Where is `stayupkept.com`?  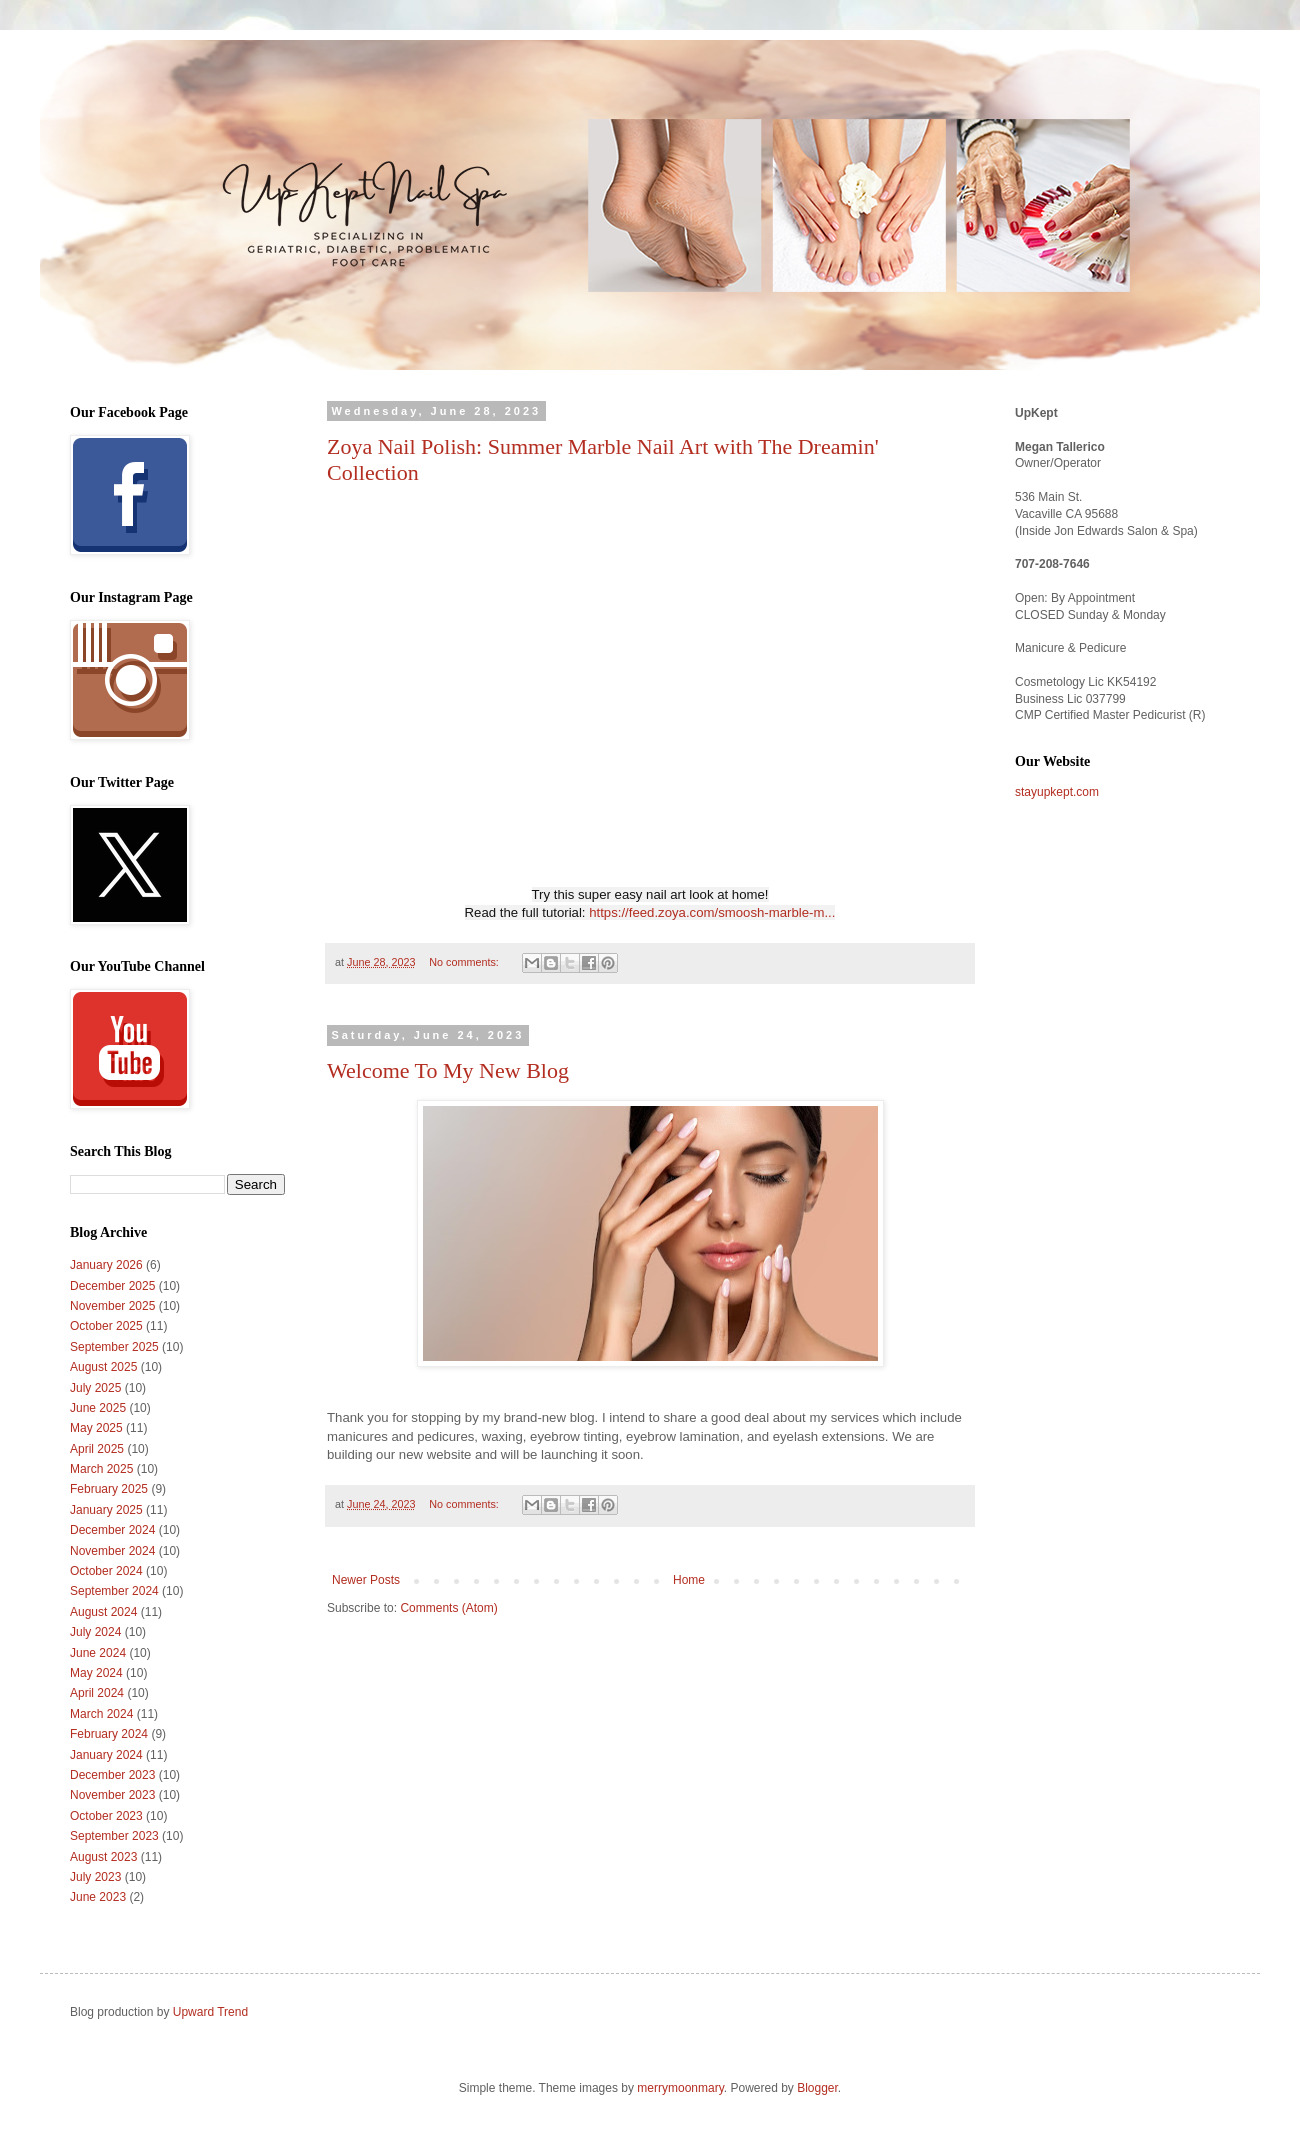
stayupkept.com is located at coordinates (1057, 792).